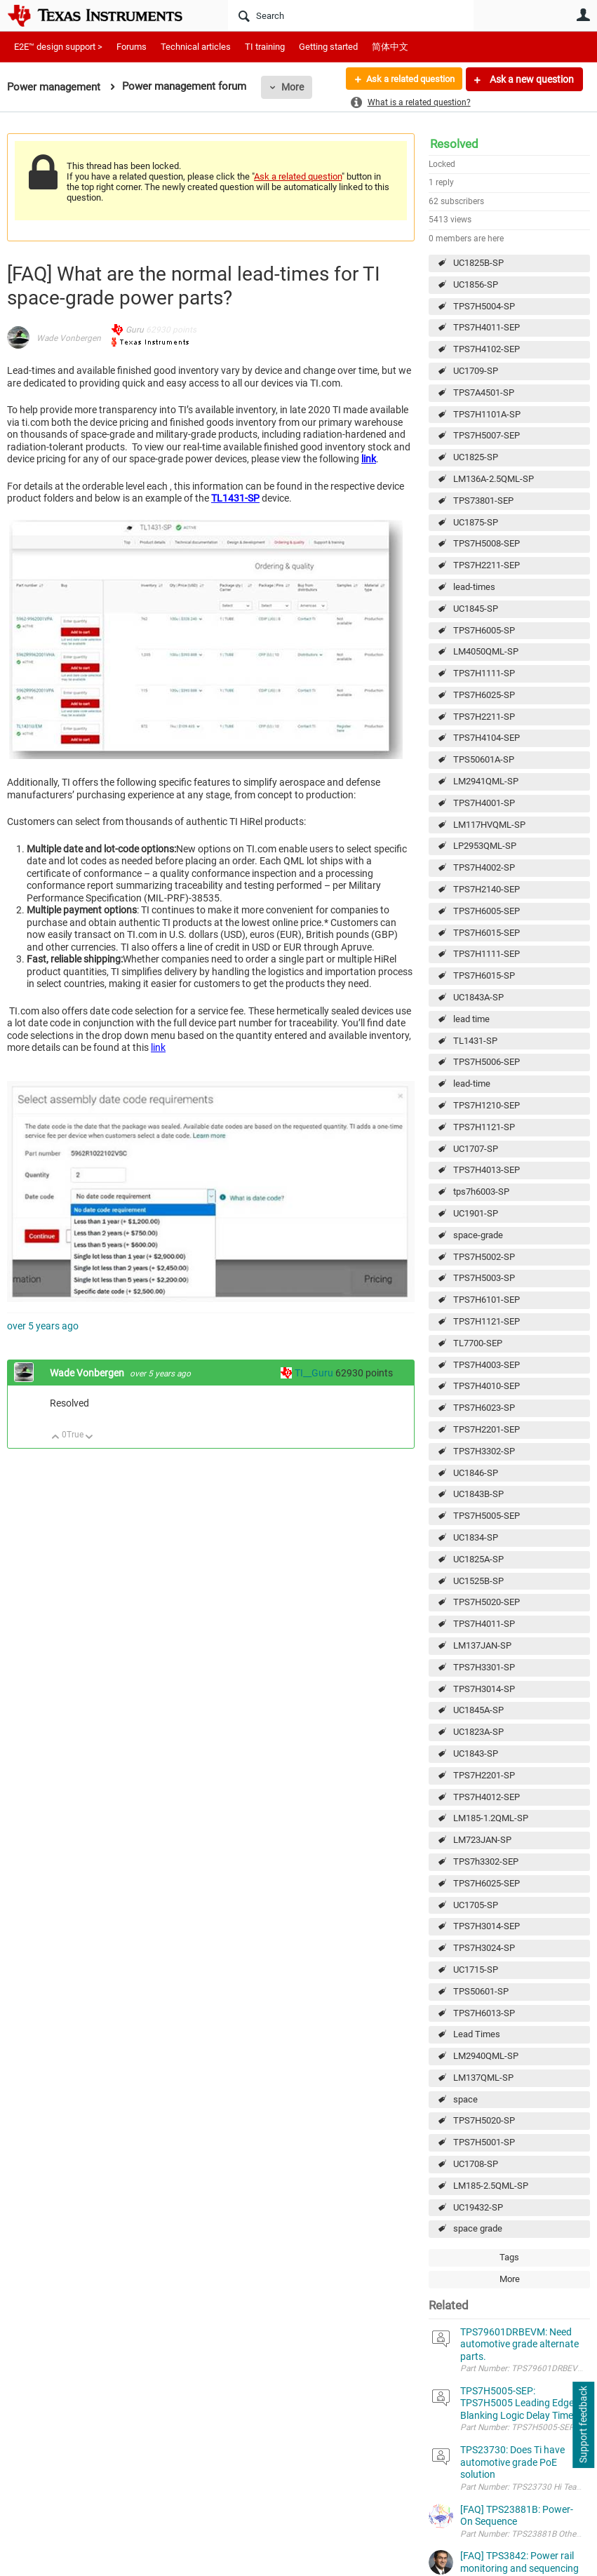 The height and width of the screenshot is (2576, 597). Describe the element at coordinates (478, 1494) in the screenshot. I see `UC1843B-SP` at that location.